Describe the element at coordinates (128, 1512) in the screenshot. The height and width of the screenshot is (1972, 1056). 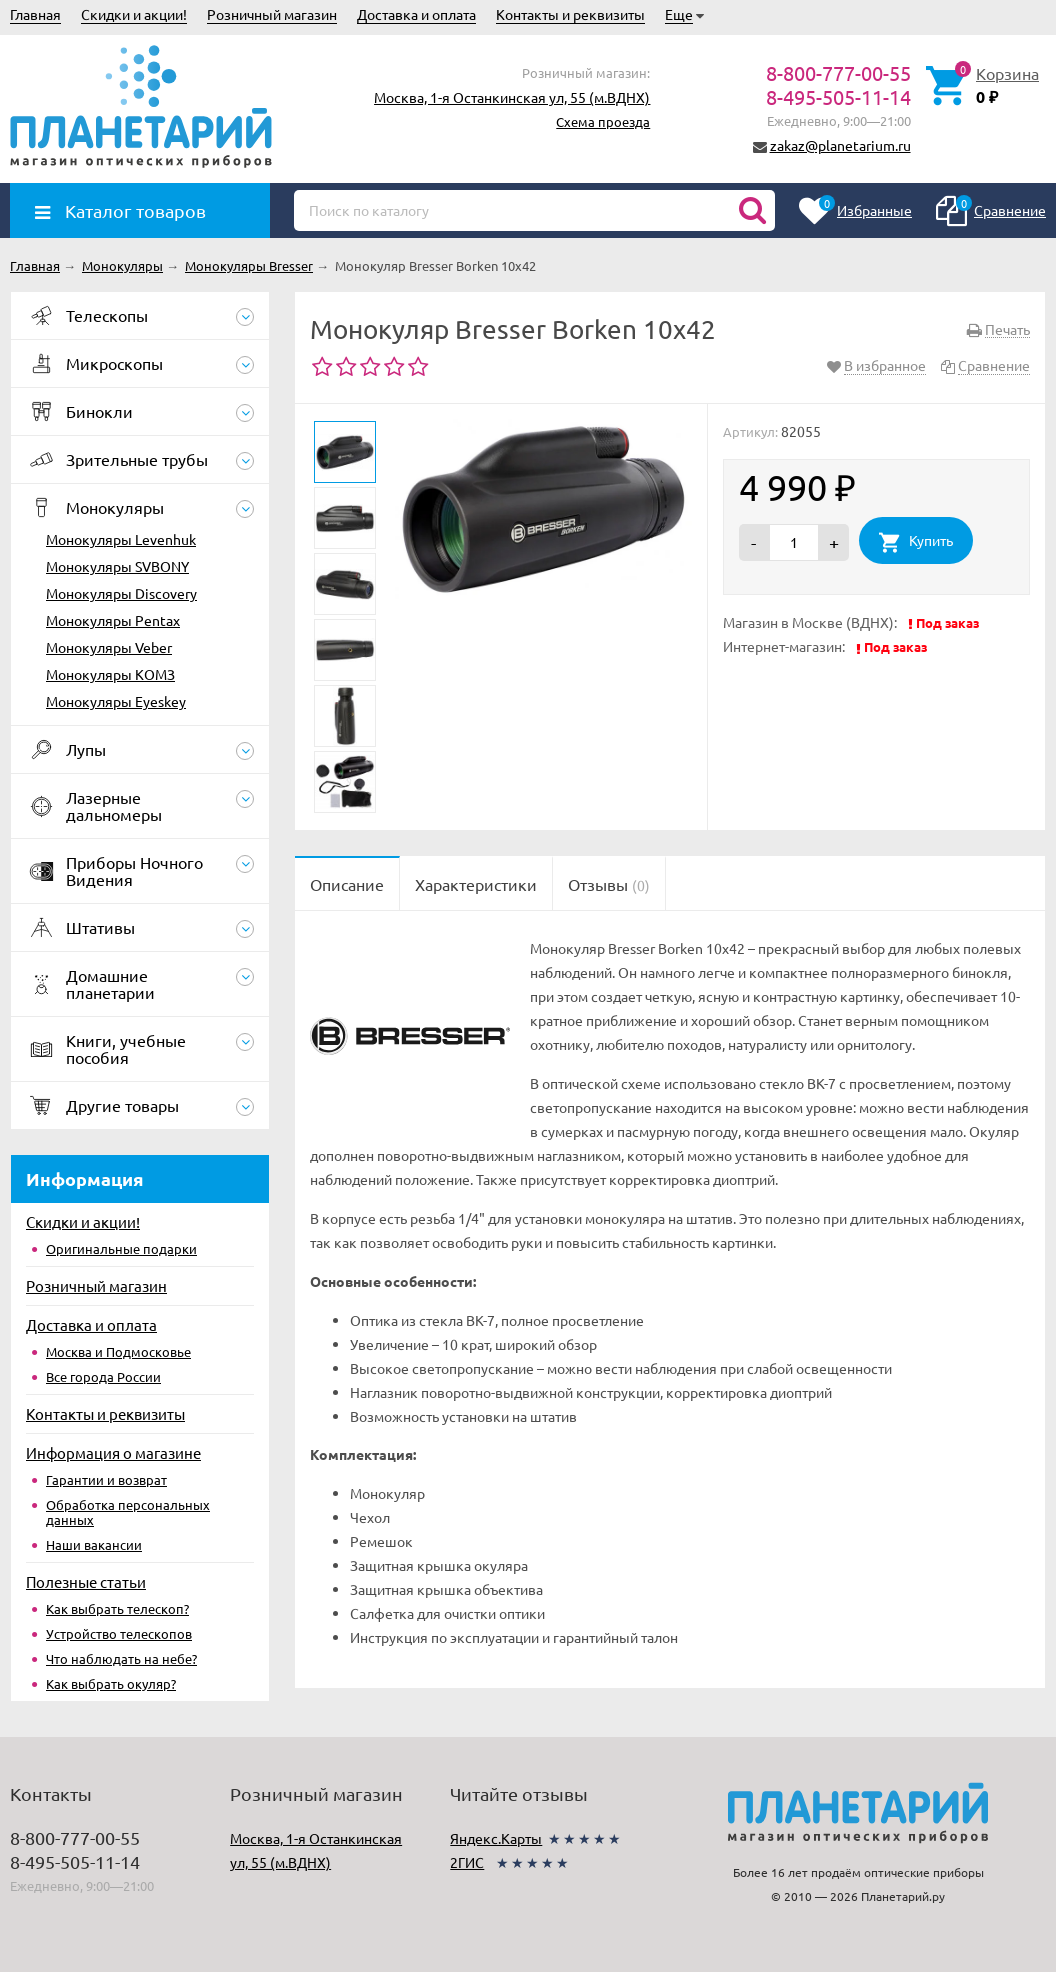
I see `Обработка персональных данных` at that location.